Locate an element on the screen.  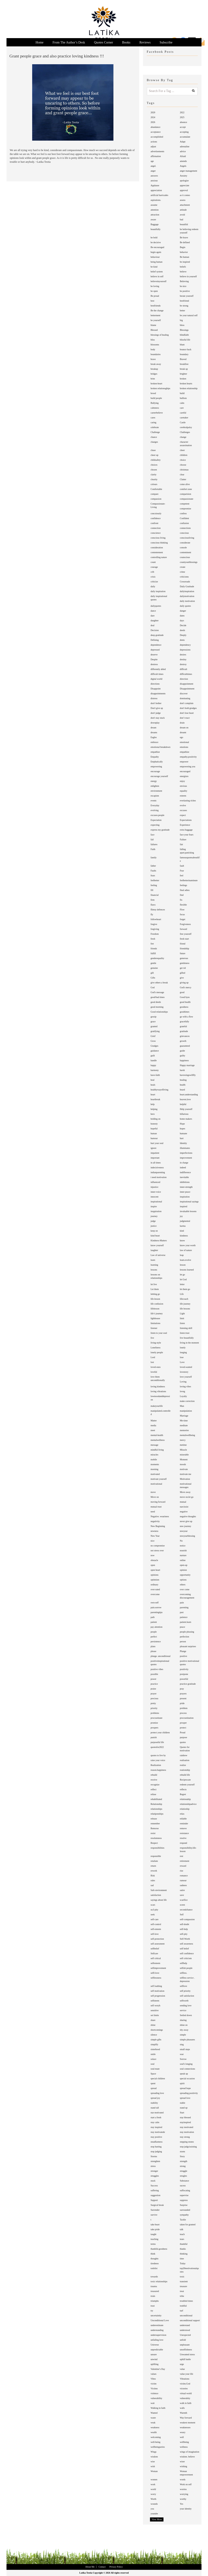
sisterhood [sisterhood (1 item)] is located at coordinates (155, 2049).